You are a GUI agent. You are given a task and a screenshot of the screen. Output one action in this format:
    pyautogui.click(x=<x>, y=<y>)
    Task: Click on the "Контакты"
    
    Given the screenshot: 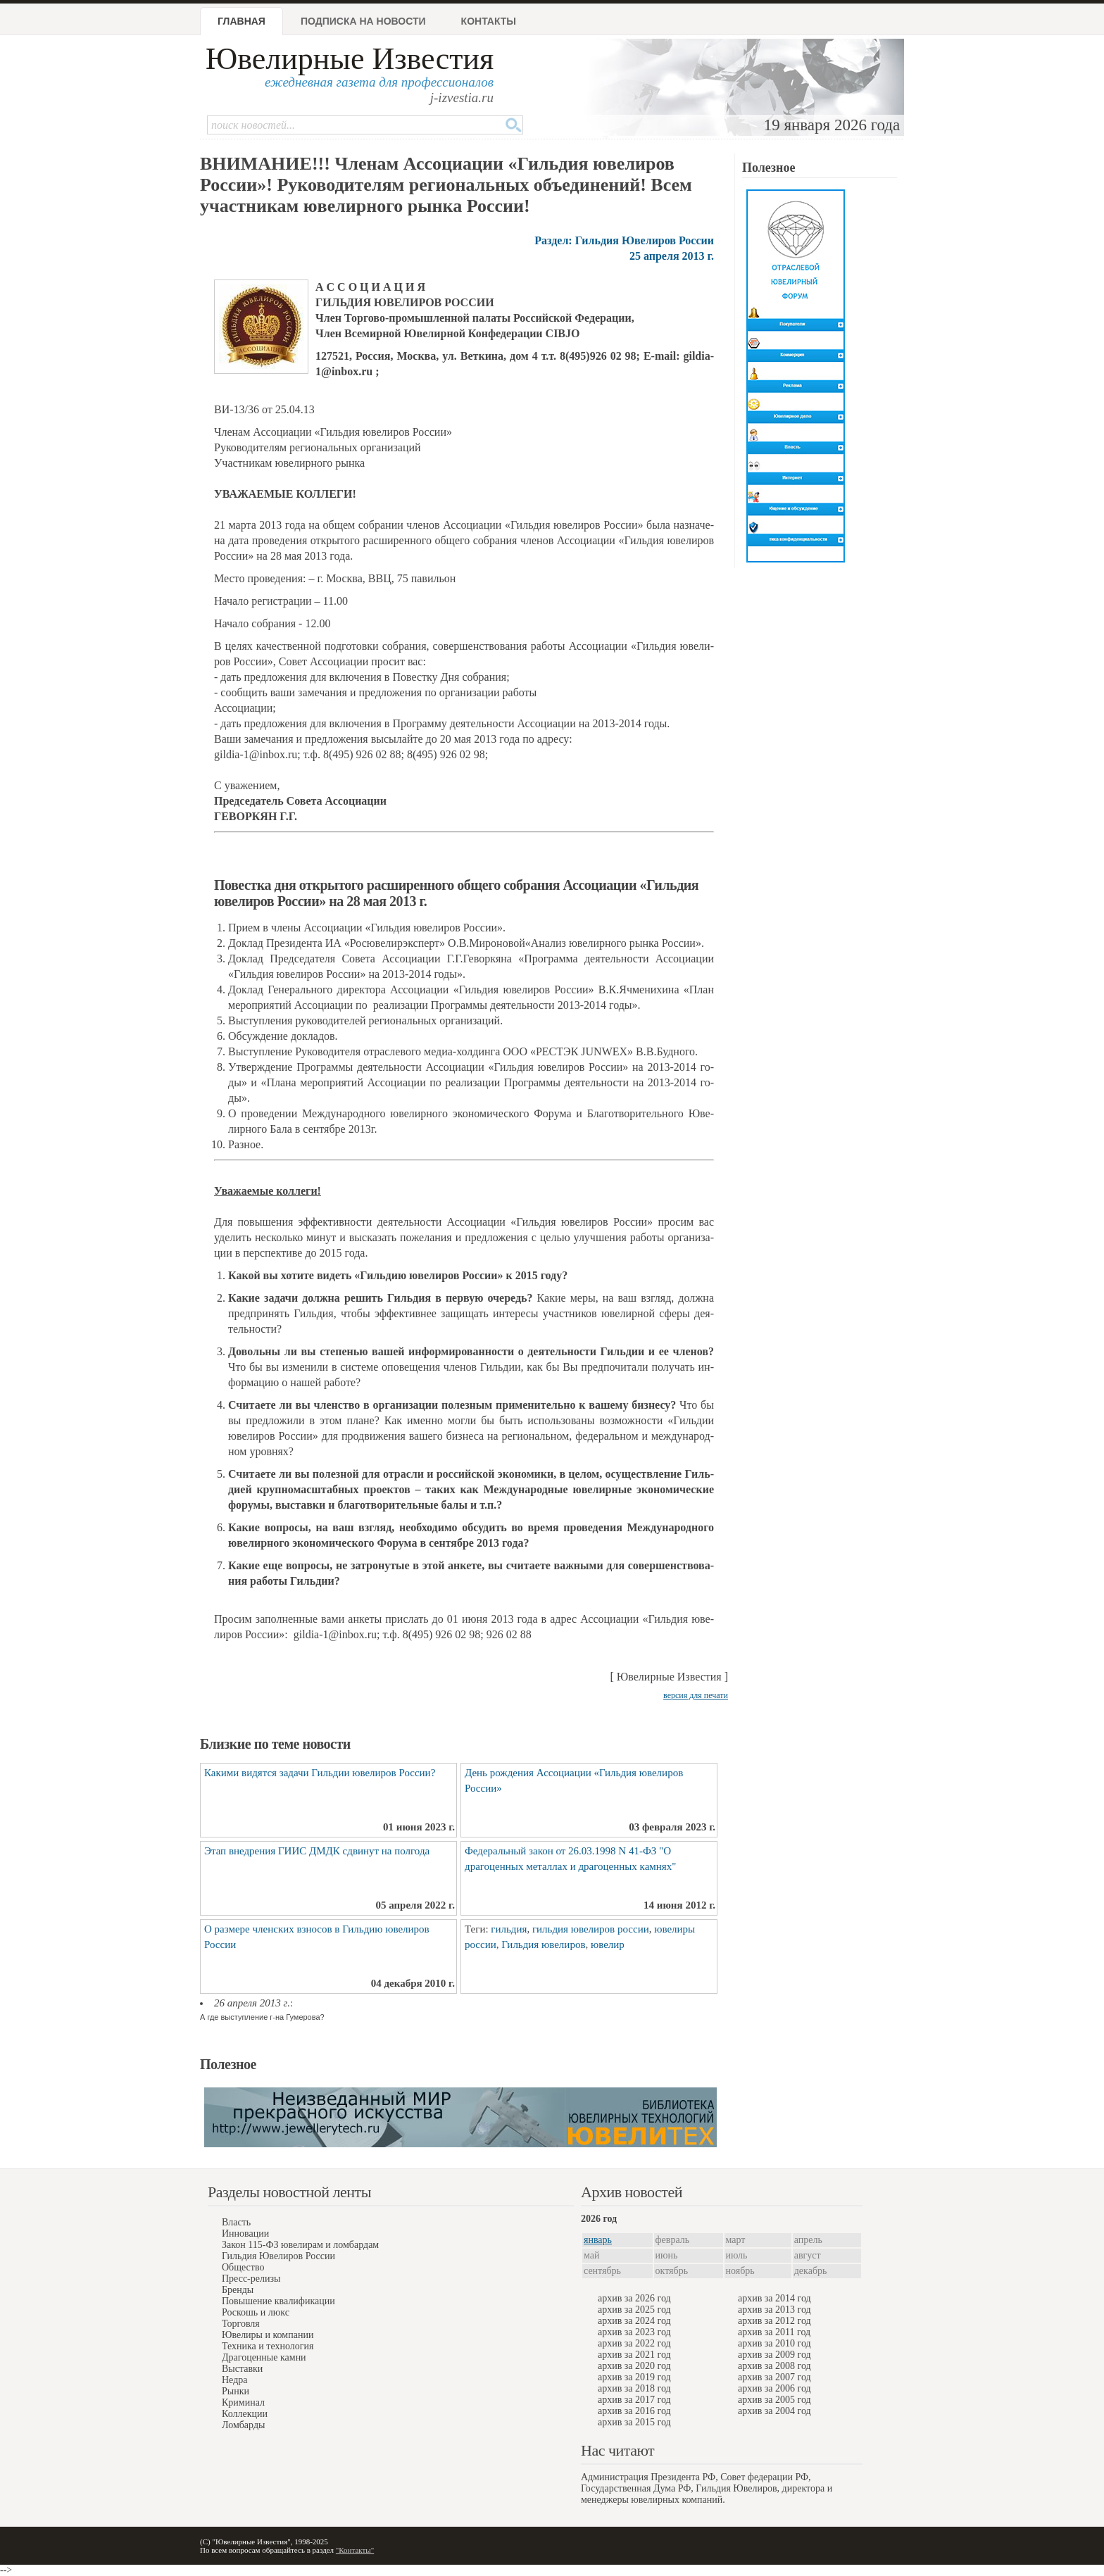 What is the action you would take?
    pyautogui.click(x=355, y=2550)
    